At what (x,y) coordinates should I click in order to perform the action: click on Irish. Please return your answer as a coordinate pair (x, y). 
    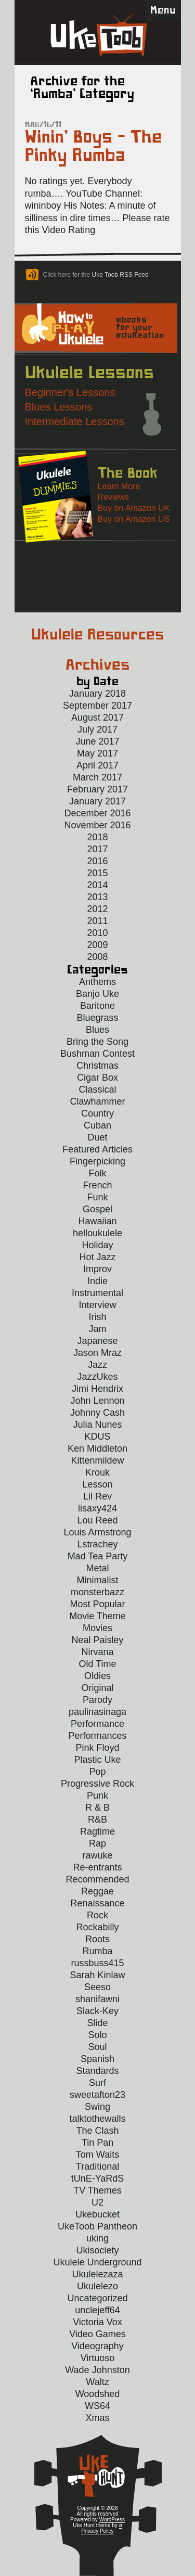
    Looking at the image, I should click on (97, 1317).